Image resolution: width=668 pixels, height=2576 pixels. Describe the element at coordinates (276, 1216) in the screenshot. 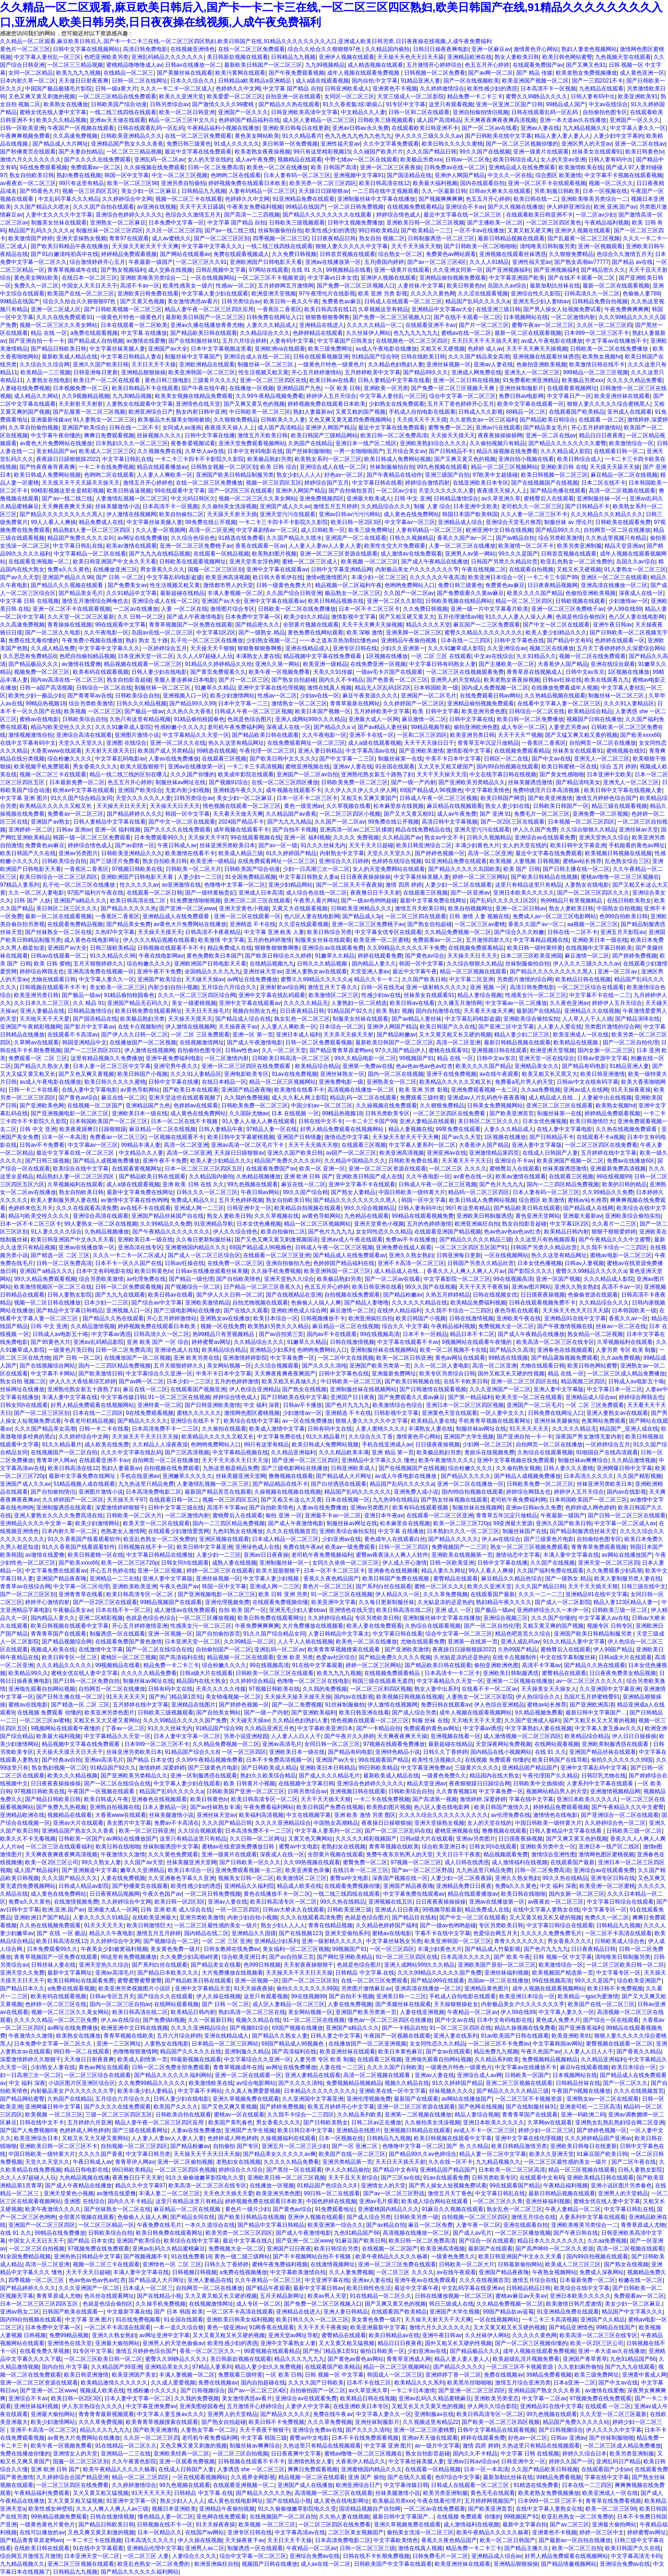

I see `久久久草视频在线` at that location.